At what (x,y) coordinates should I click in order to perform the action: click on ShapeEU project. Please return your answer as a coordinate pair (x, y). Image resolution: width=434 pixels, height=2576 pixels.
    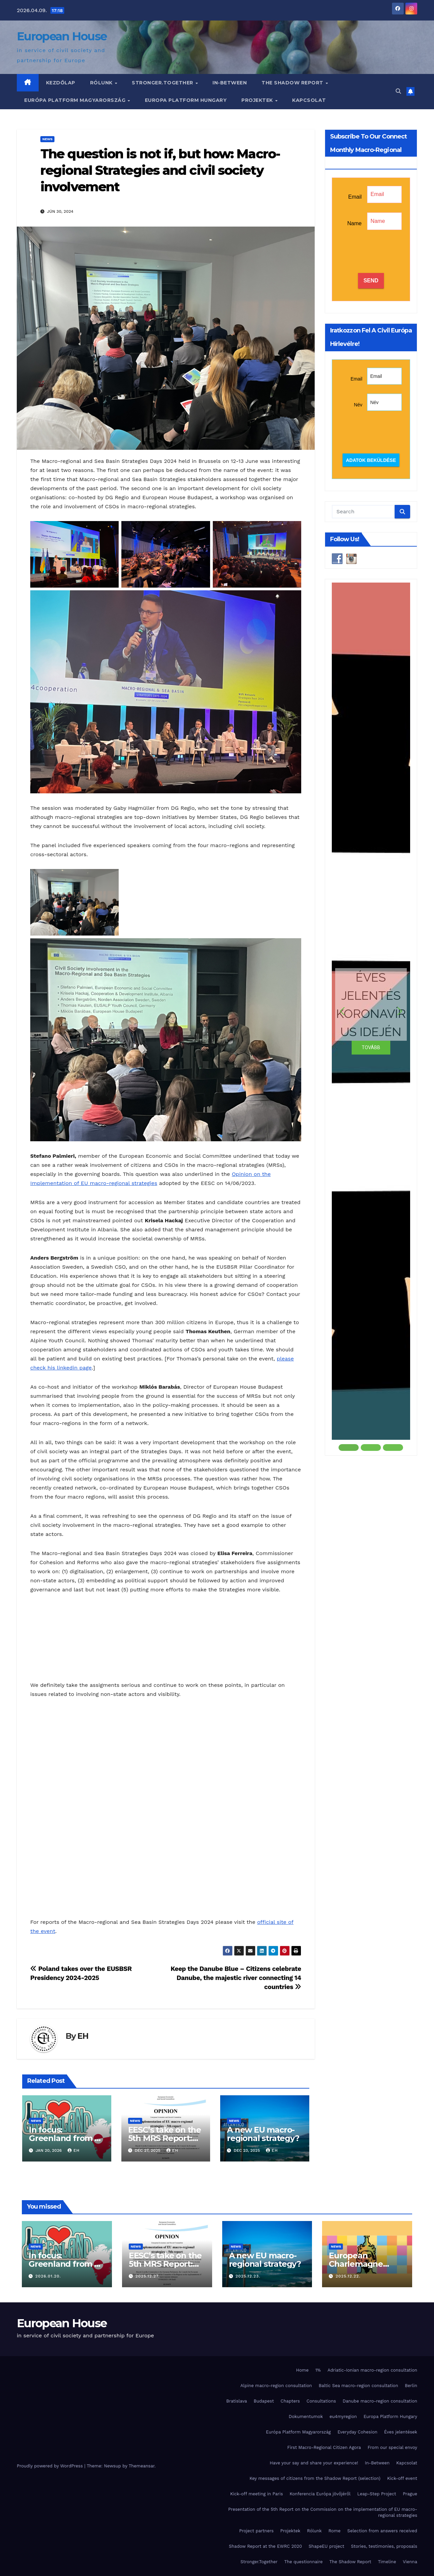
    Looking at the image, I should click on (326, 2546).